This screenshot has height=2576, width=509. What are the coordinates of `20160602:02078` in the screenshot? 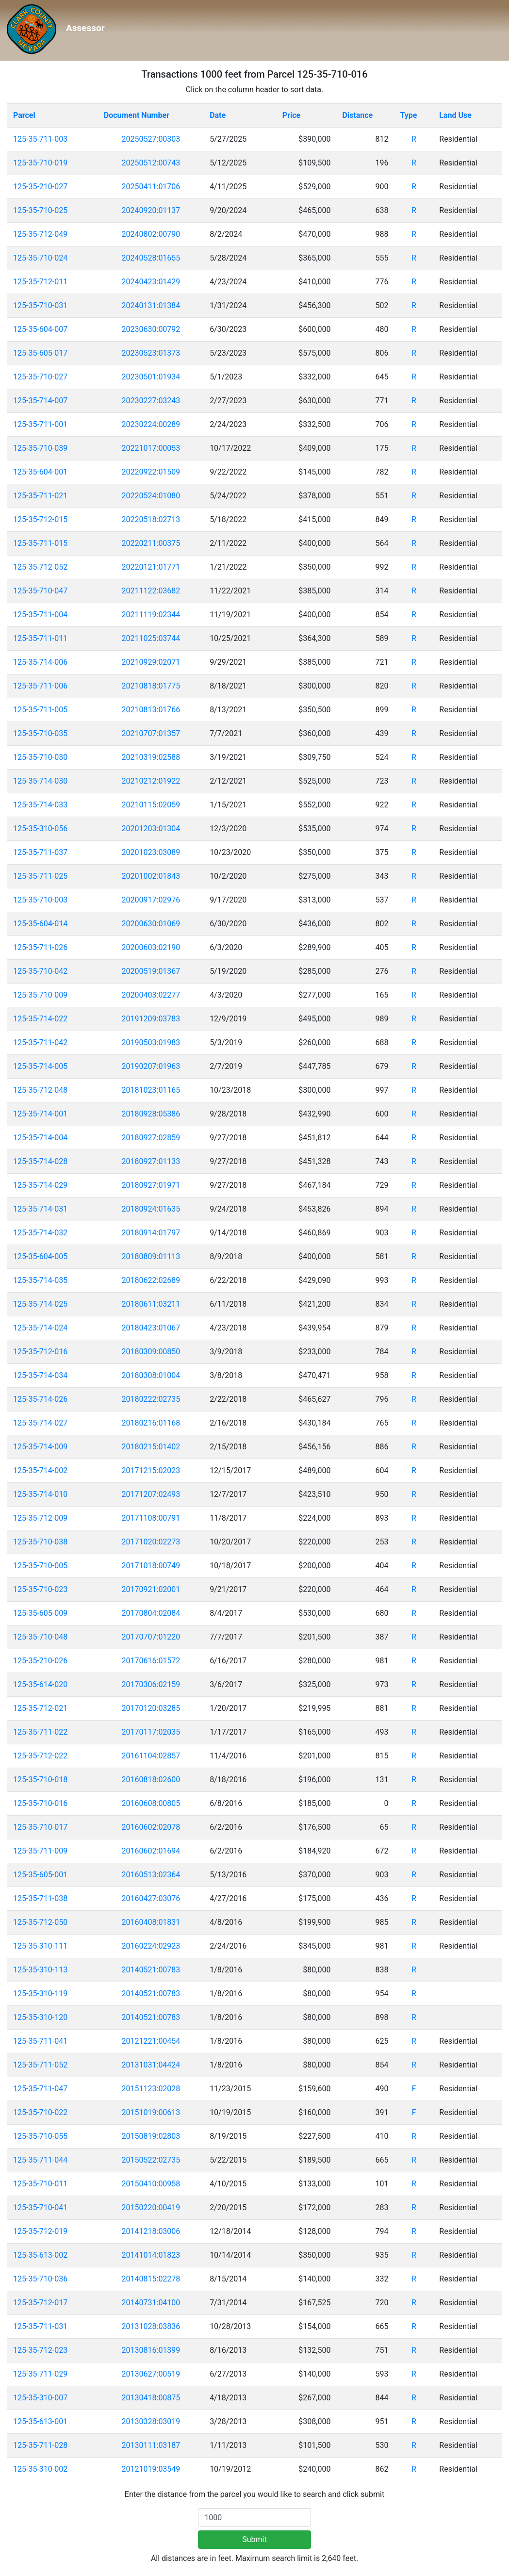 It's located at (151, 1827).